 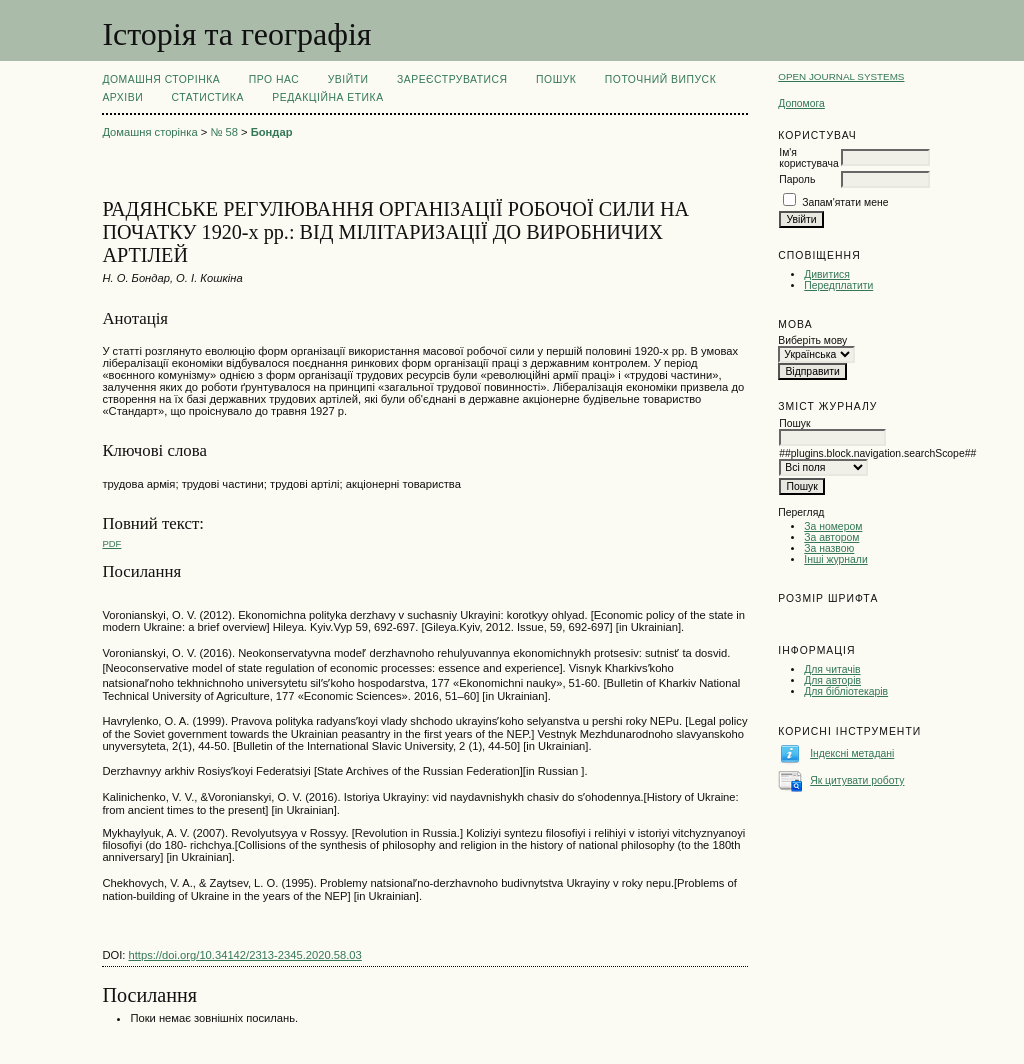 I want to click on Бондар, so click(x=272, y=132).